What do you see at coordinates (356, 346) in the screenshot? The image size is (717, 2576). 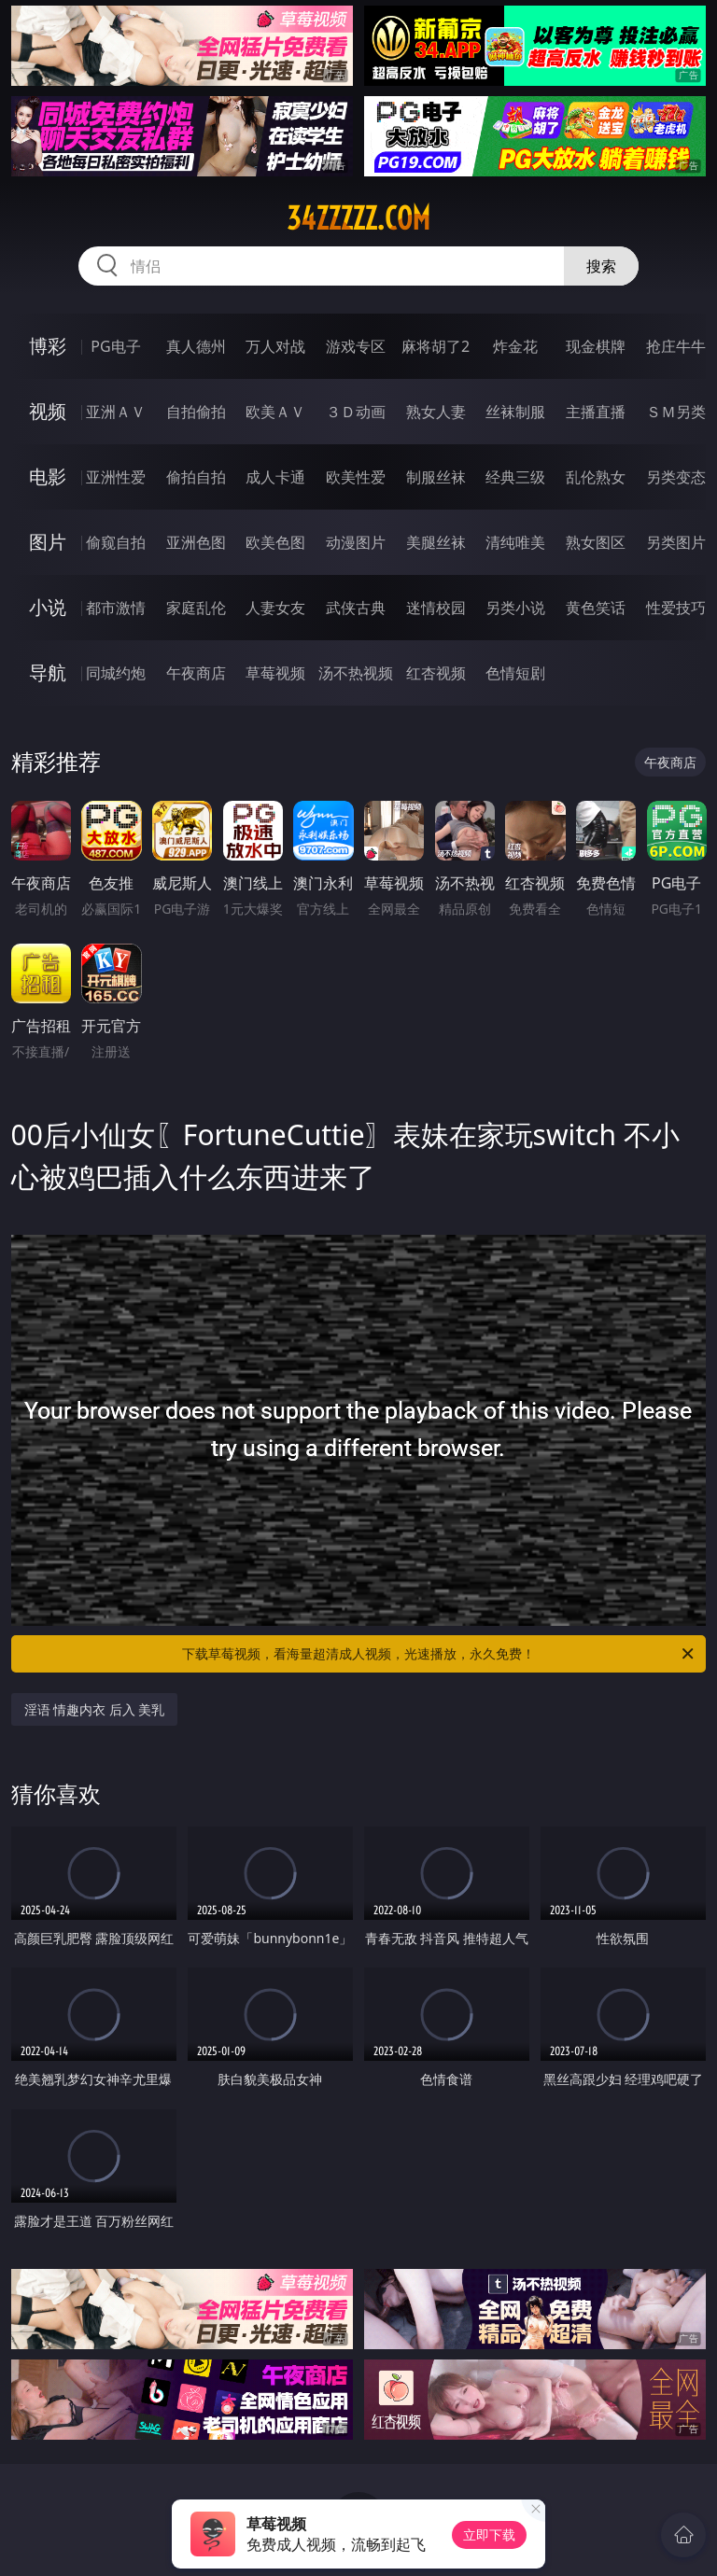 I see `游戏专区` at bounding box center [356, 346].